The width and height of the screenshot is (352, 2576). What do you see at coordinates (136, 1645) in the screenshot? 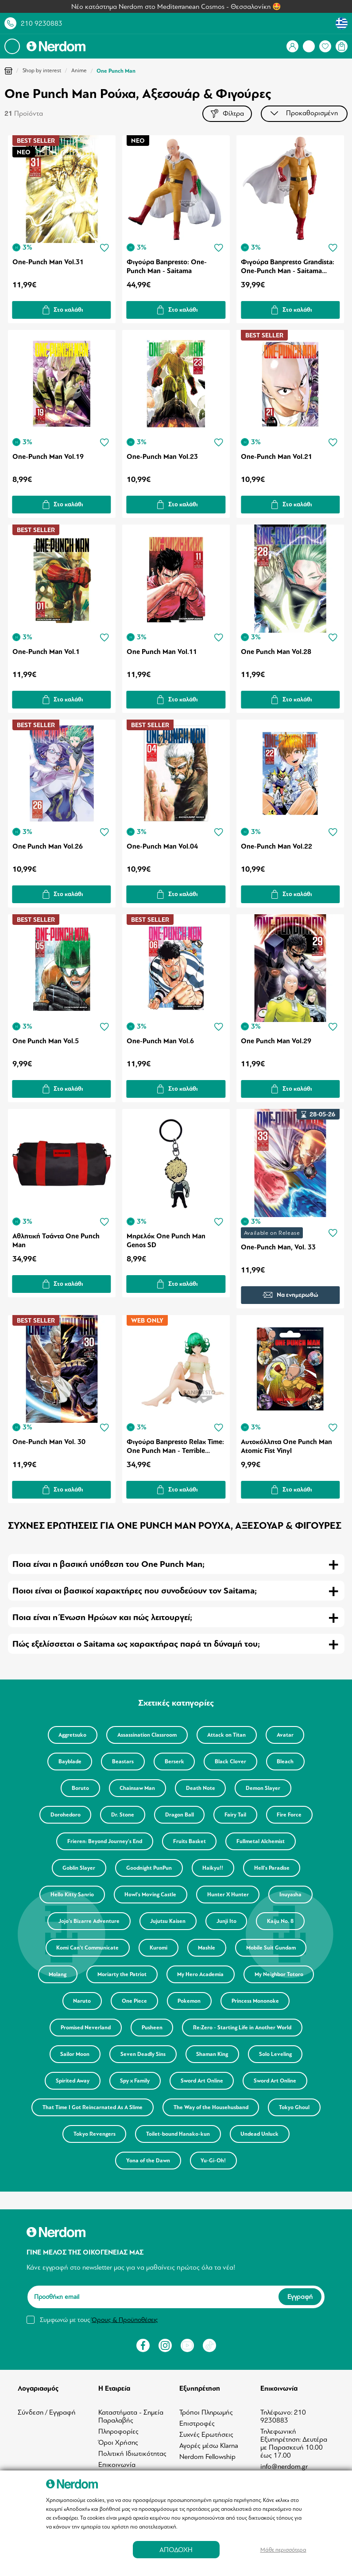
I see `Πώς εξελίσσεται ο Saitama ως χαρακτήρας παρά τη δύναμή του; [tab]` at bounding box center [136, 1645].